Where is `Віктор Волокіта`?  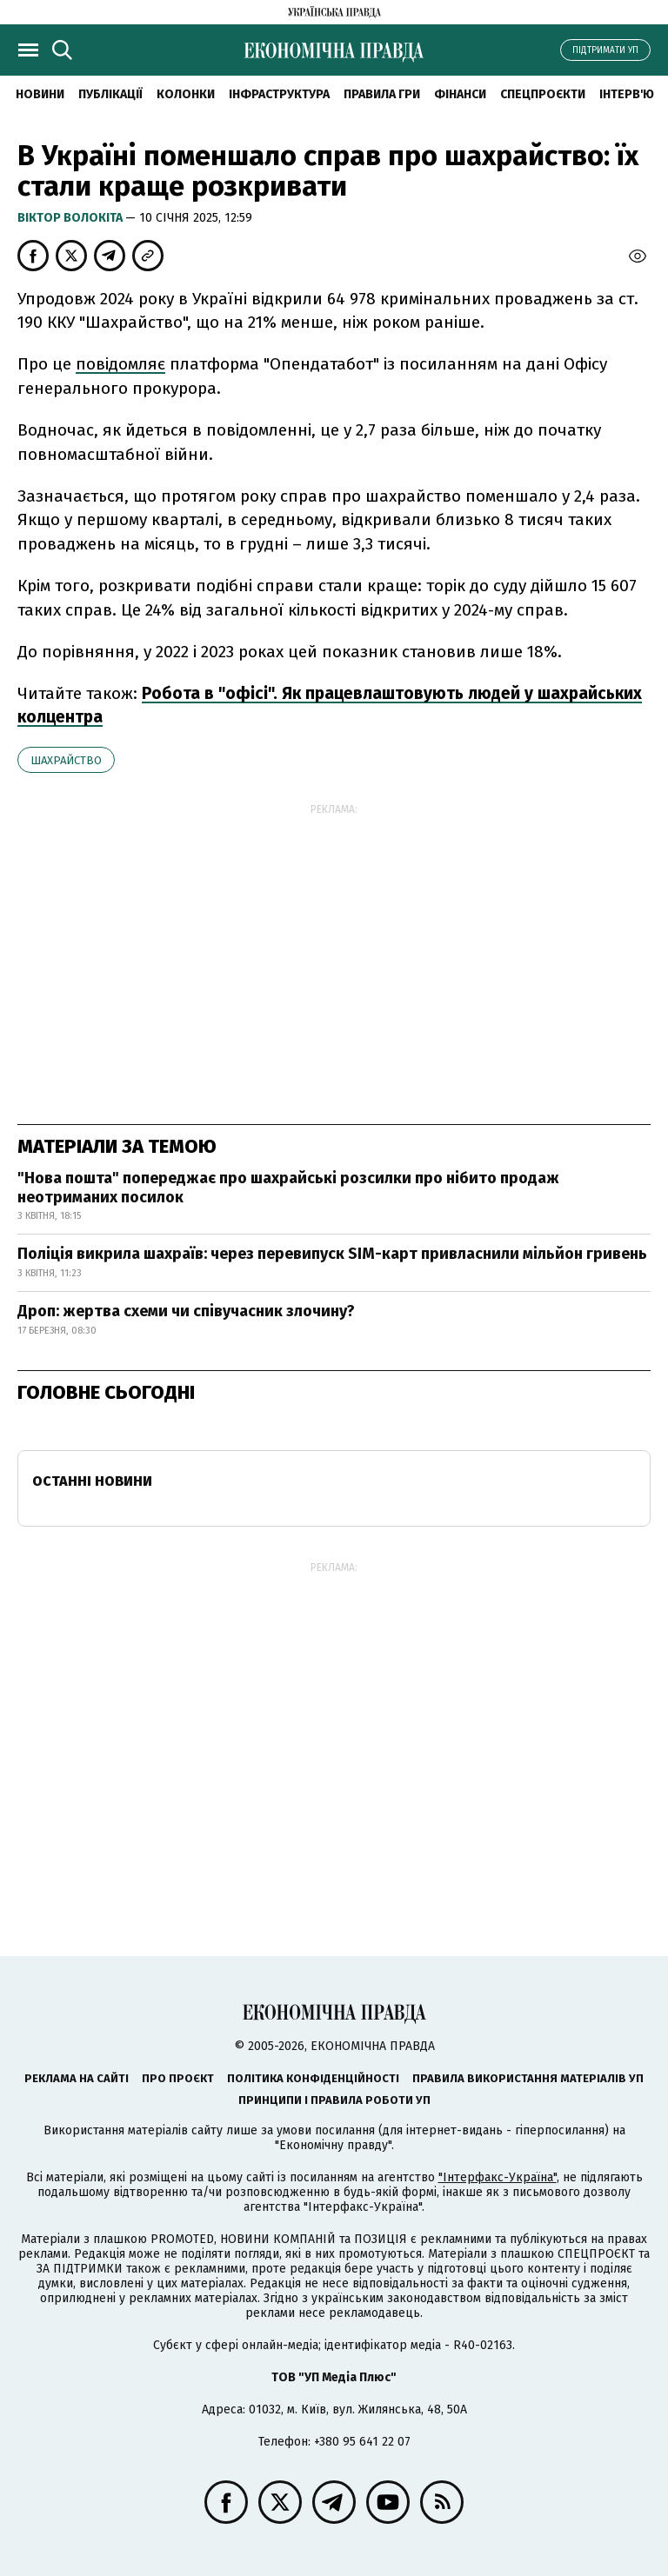
Віктор Волокіта is located at coordinates (71, 217).